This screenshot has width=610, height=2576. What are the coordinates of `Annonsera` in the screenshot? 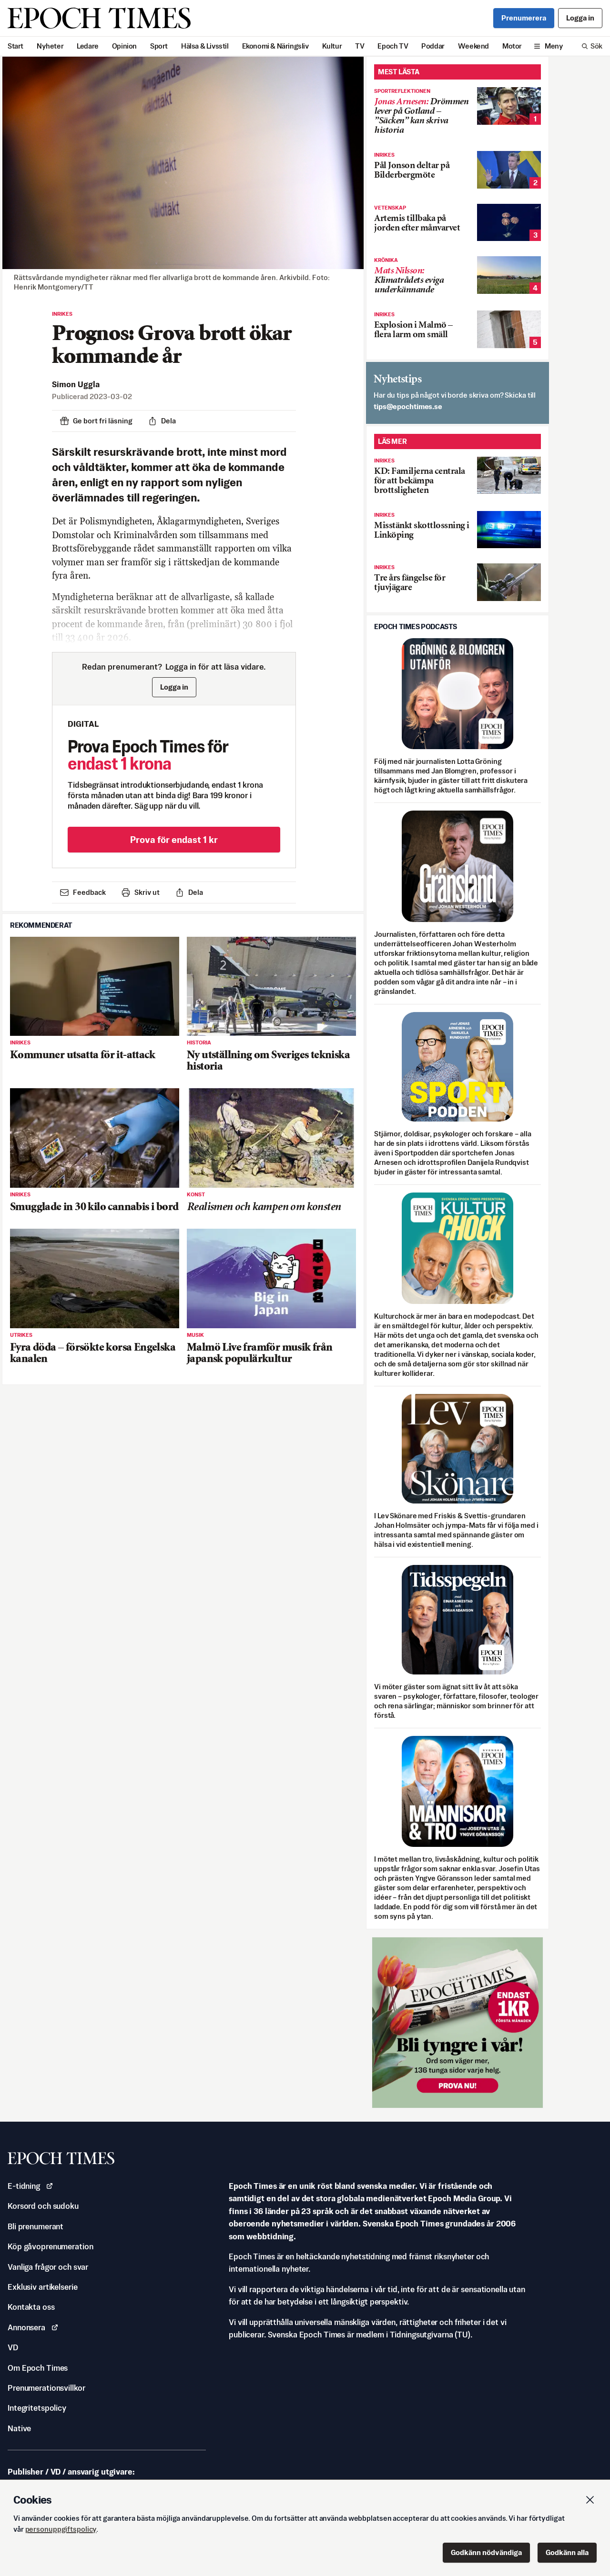 It's located at (33, 2327).